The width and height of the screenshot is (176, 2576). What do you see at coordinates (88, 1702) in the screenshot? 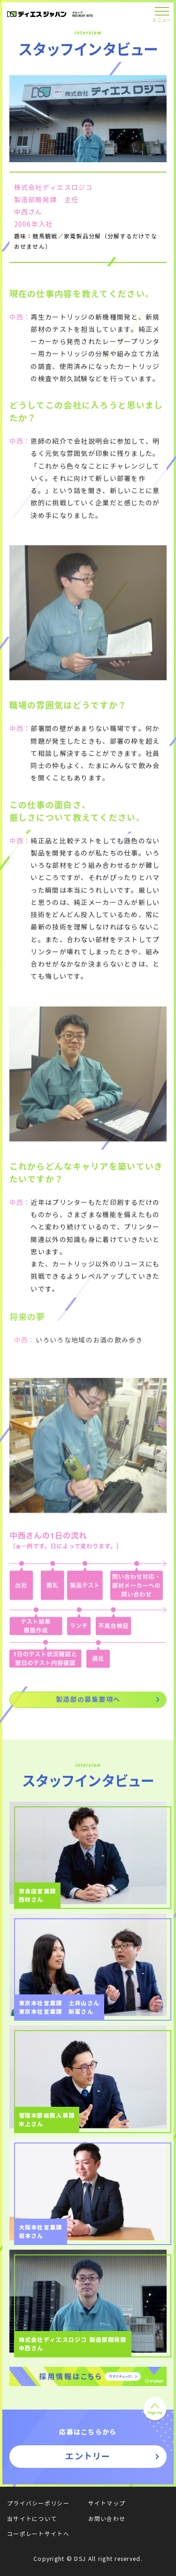
I see `製造部の募集要項へ` at bounding box center [88, 1702].